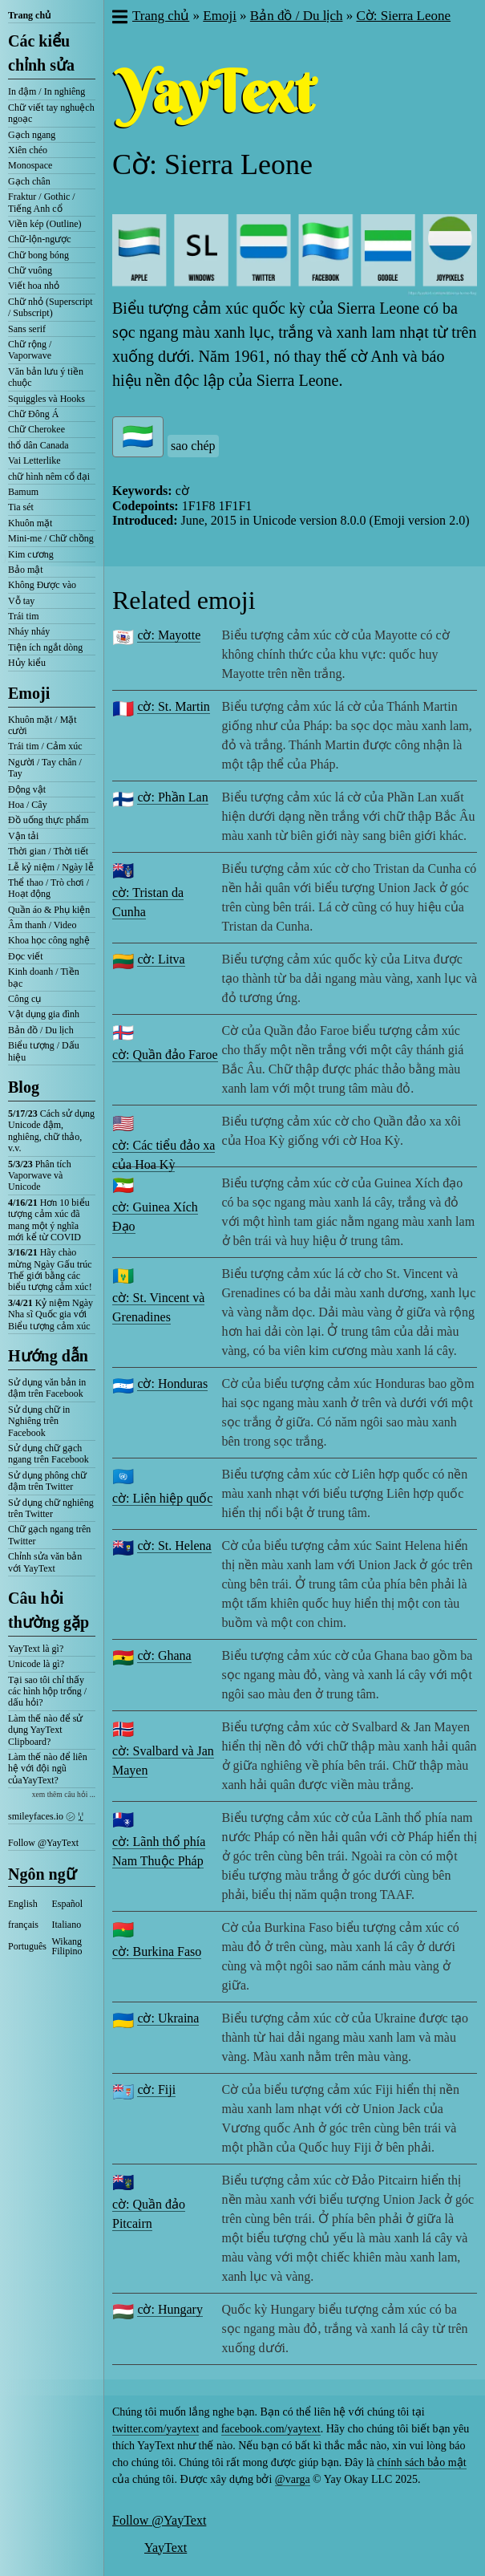 Image resolution: width=485 pixels, height=2576 pixels. Describe the element at coordinates (31, 134) in the screenshot. I see `Gạch ngang` at that location.